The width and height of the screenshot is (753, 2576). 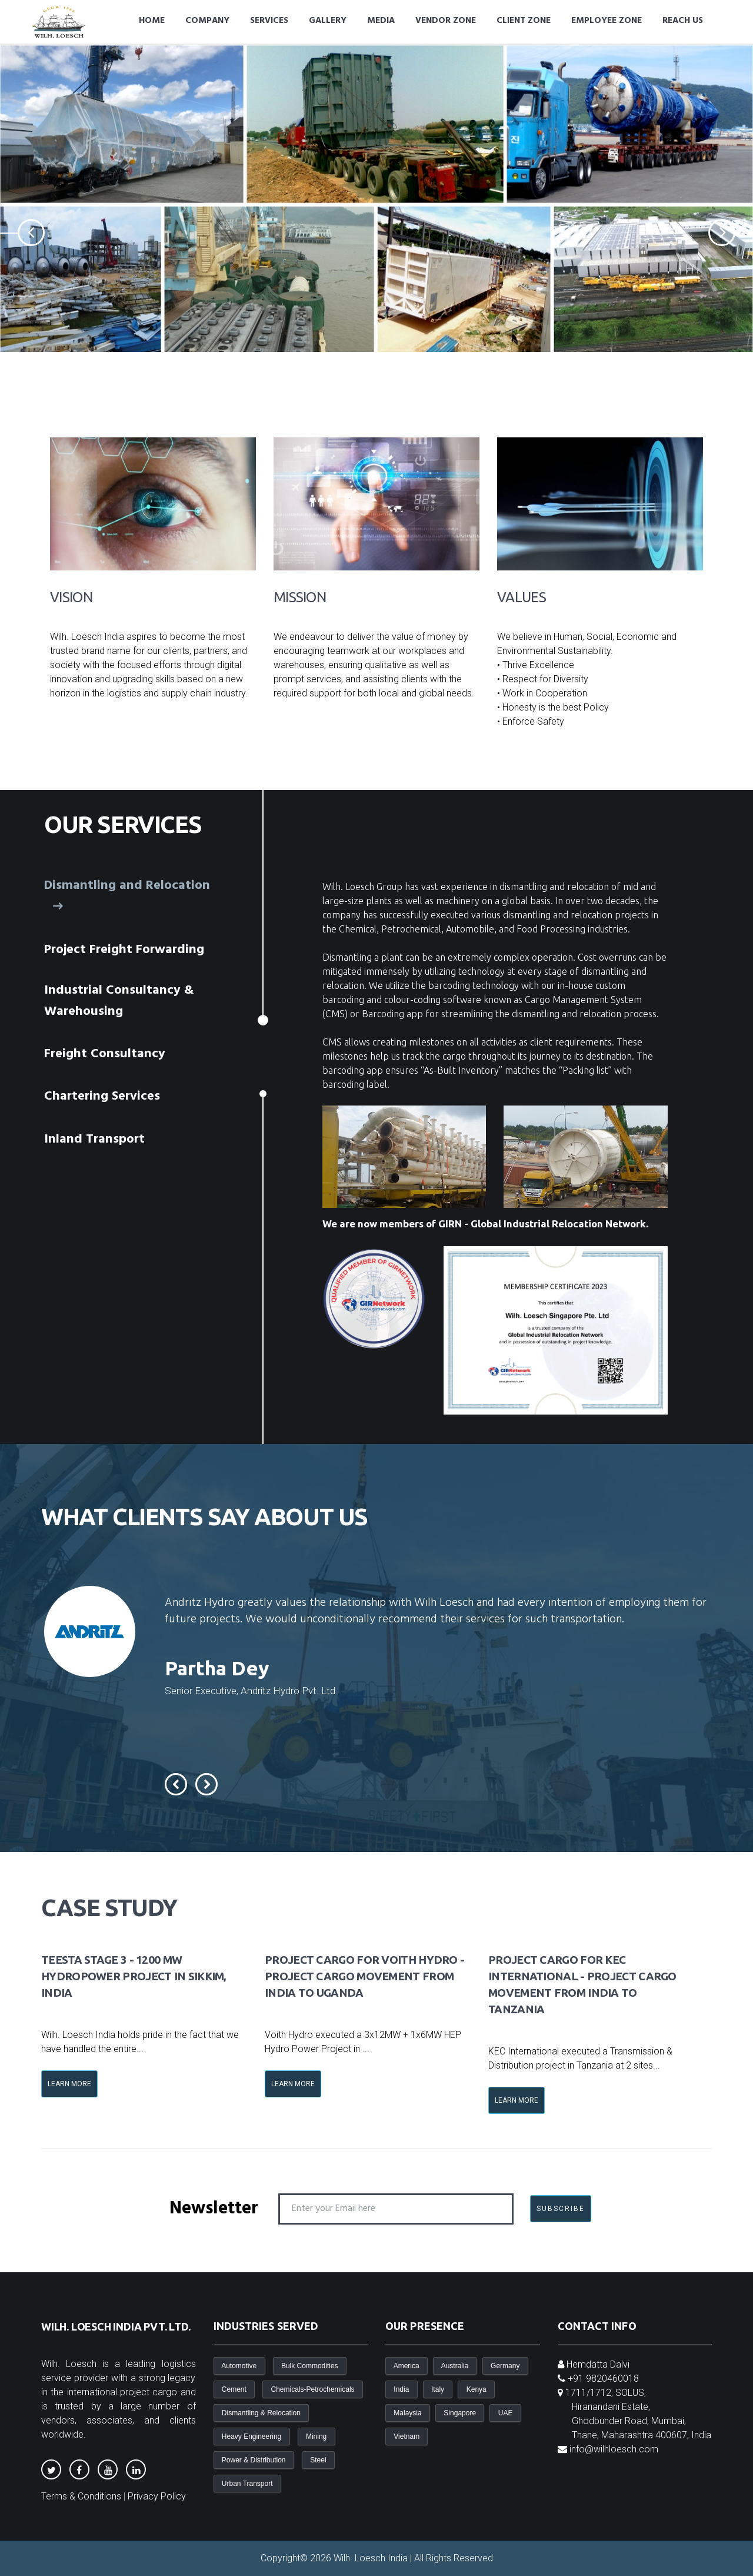 I want to click on Freight Consultancy [presentation], so click(x=106, y=1053).